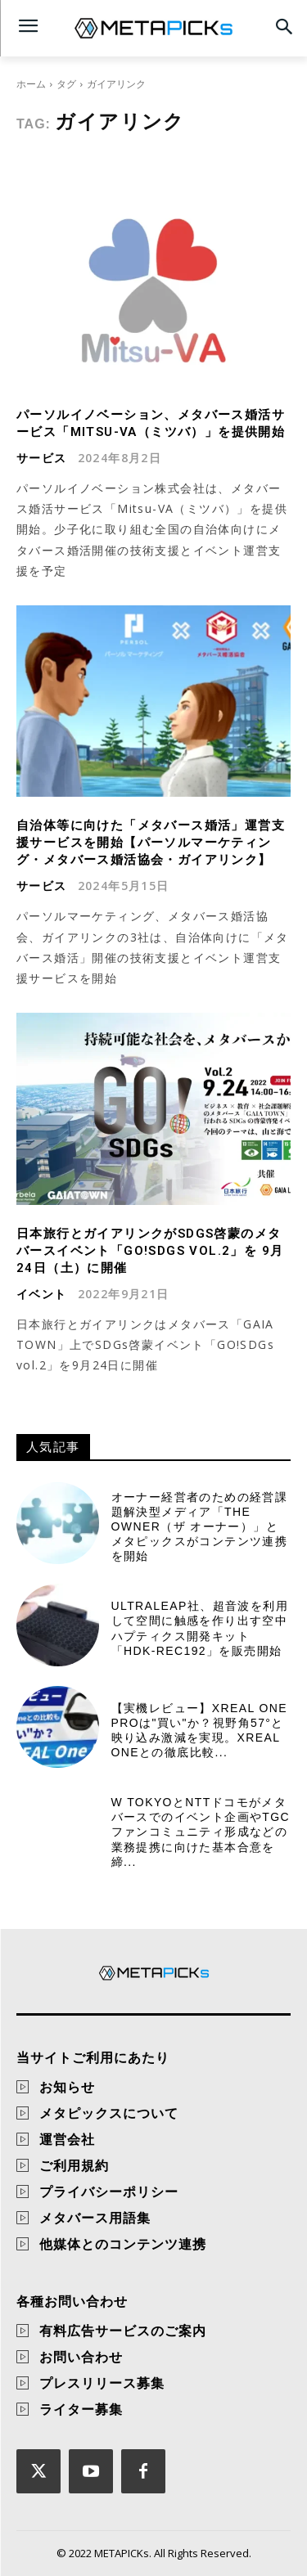  I want to click on お問い合わせ, so click(81, 2357).